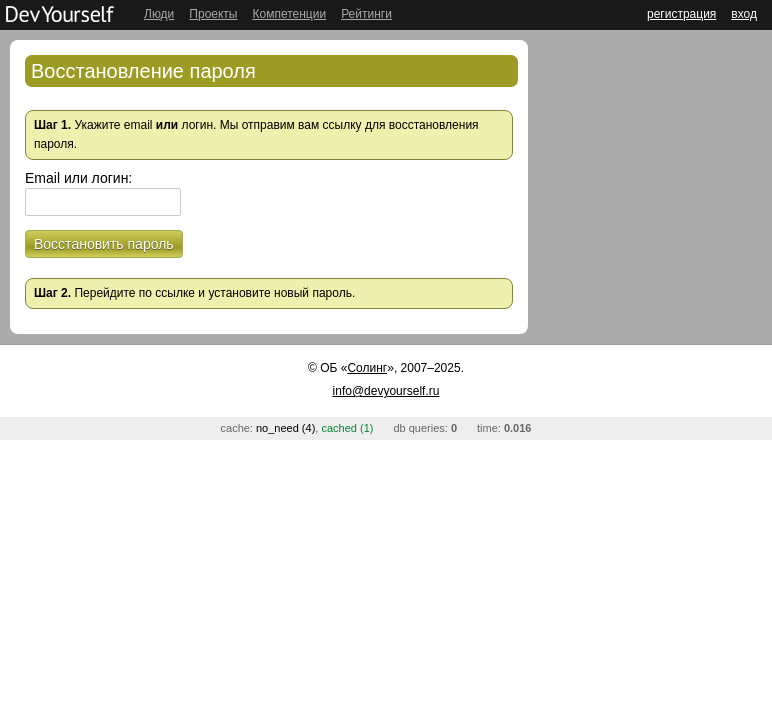 The height and width of the screenshot is (720, 772). I want to click on Солинг, so click(367, 368).